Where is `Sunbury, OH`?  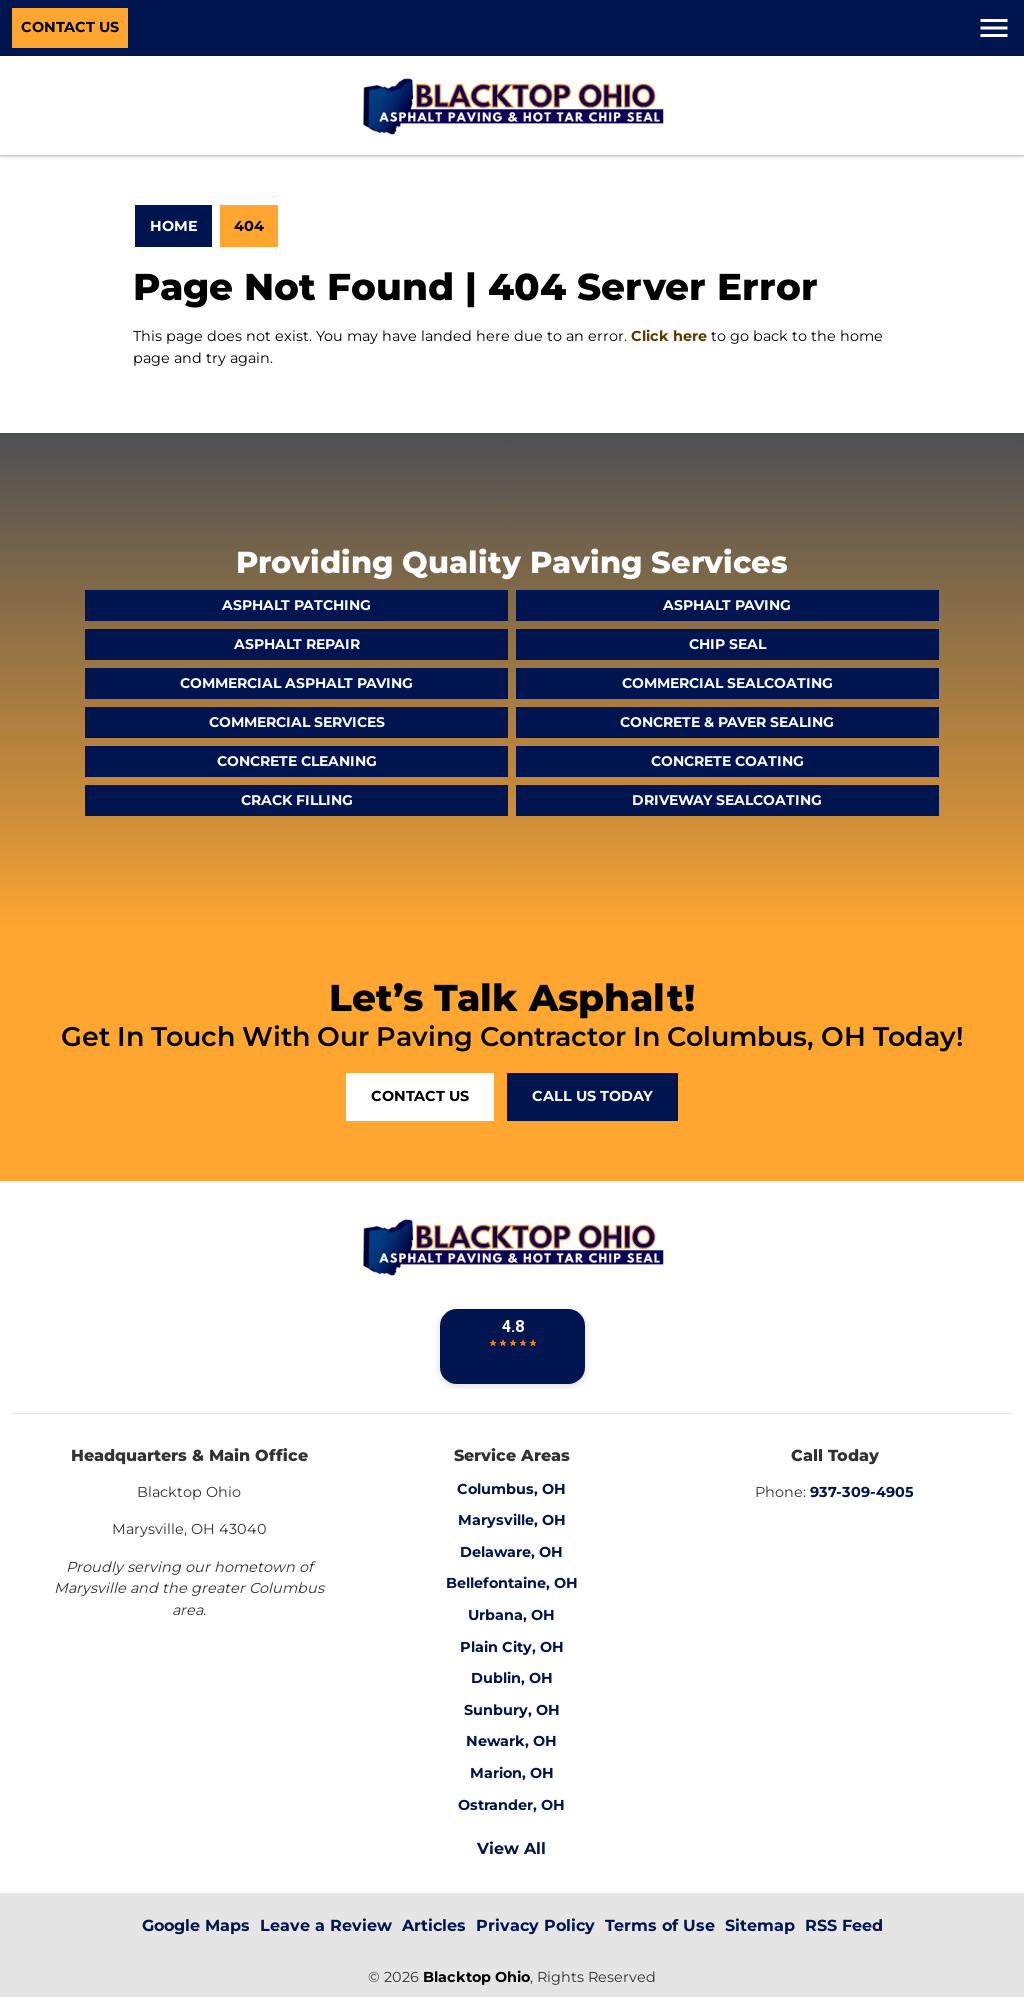 Sunbury, OH is located at coordinates (512, 1710).